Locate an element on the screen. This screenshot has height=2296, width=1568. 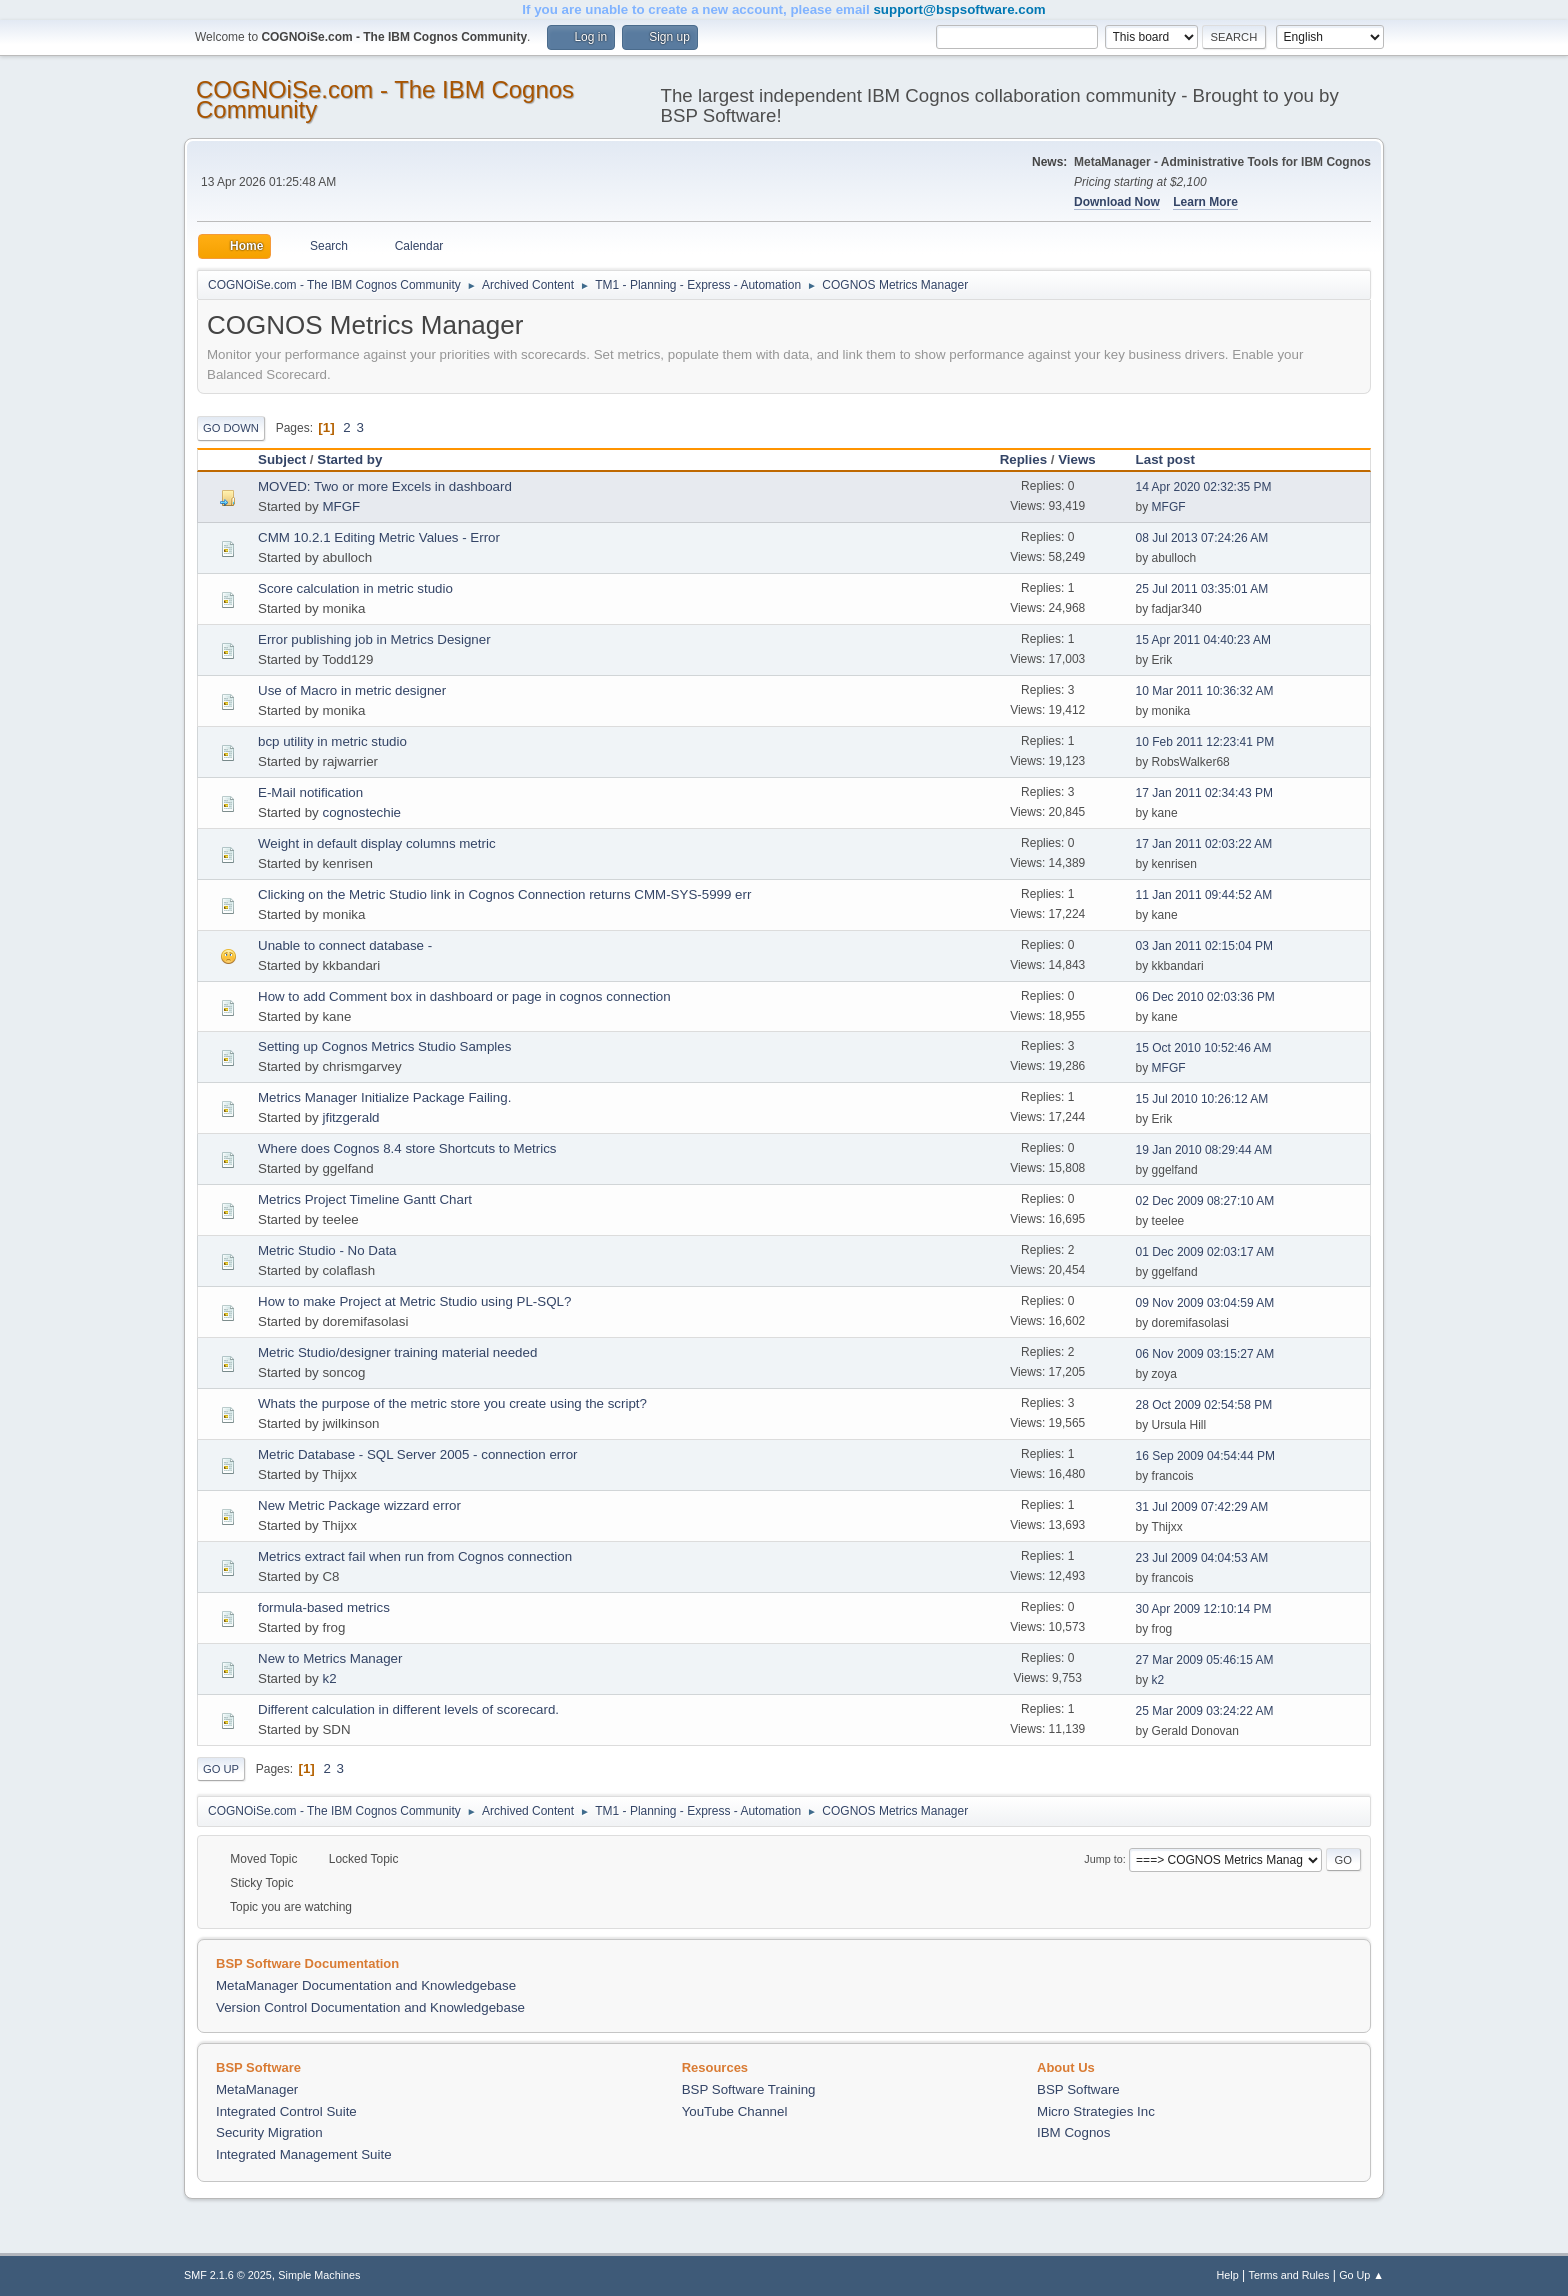
14 Apr 2020 02:32:35 PM is located at coordinates (1204, 487).